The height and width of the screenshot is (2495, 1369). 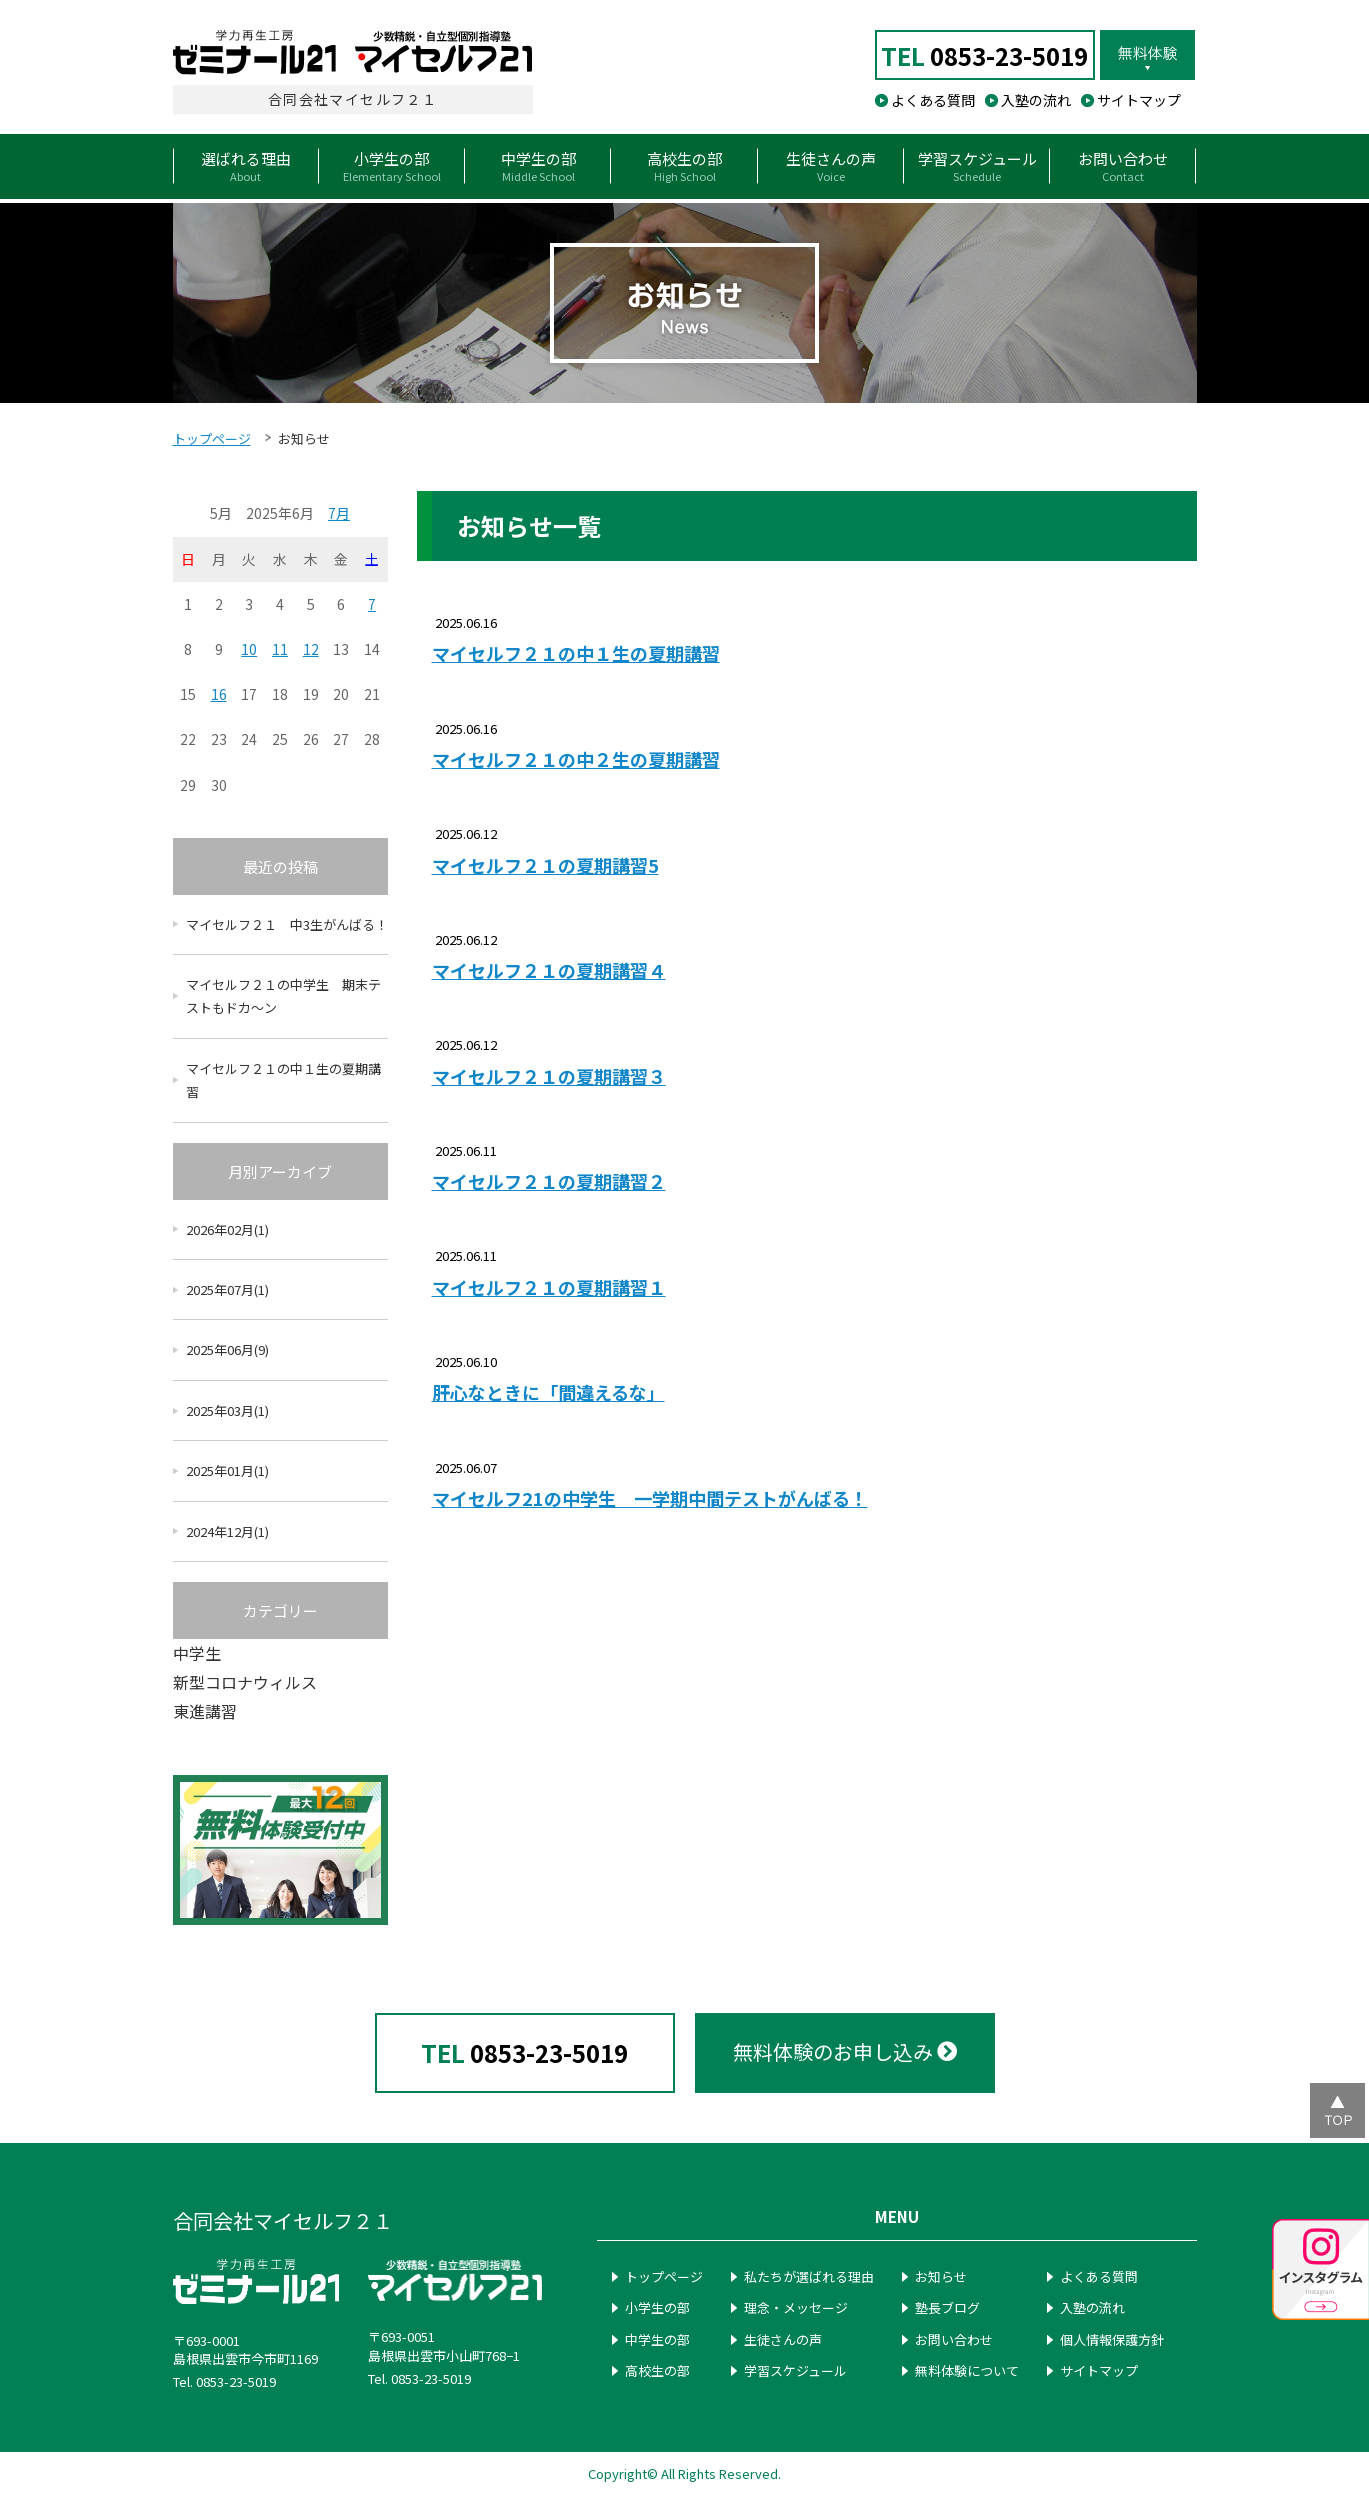 I want to click on 塾長ブログ, so click(x=947, y=2307).